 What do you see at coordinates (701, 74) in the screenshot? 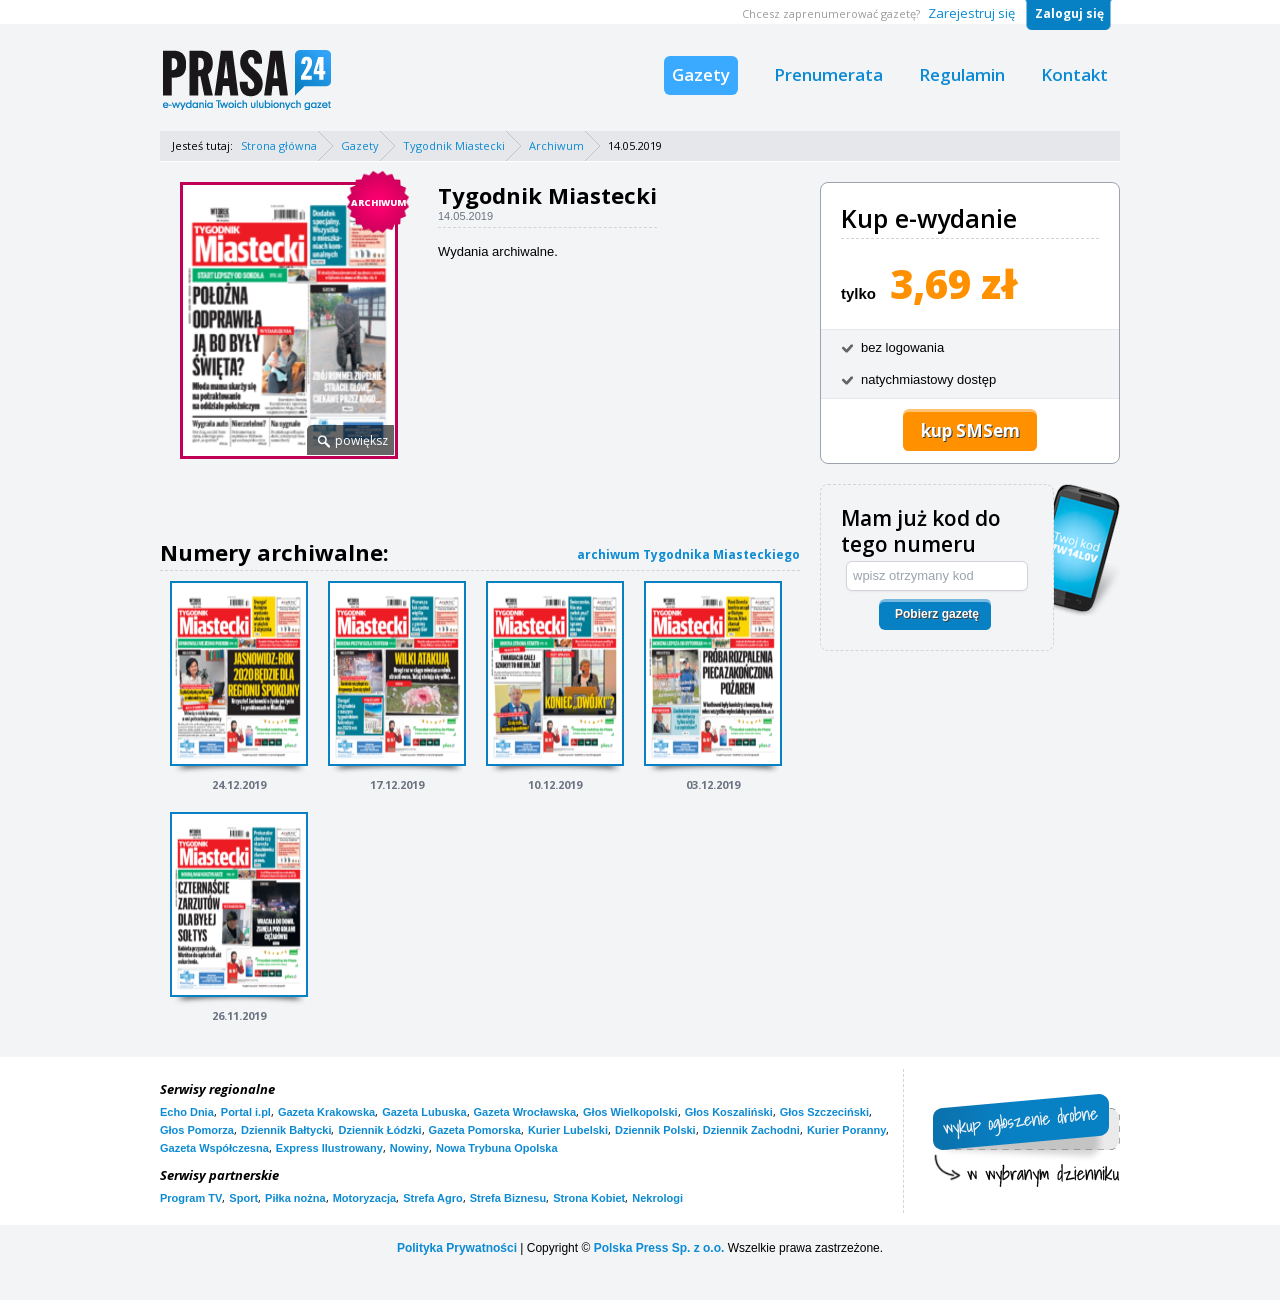
I see `Gazety` at bounding box center [701, 74].